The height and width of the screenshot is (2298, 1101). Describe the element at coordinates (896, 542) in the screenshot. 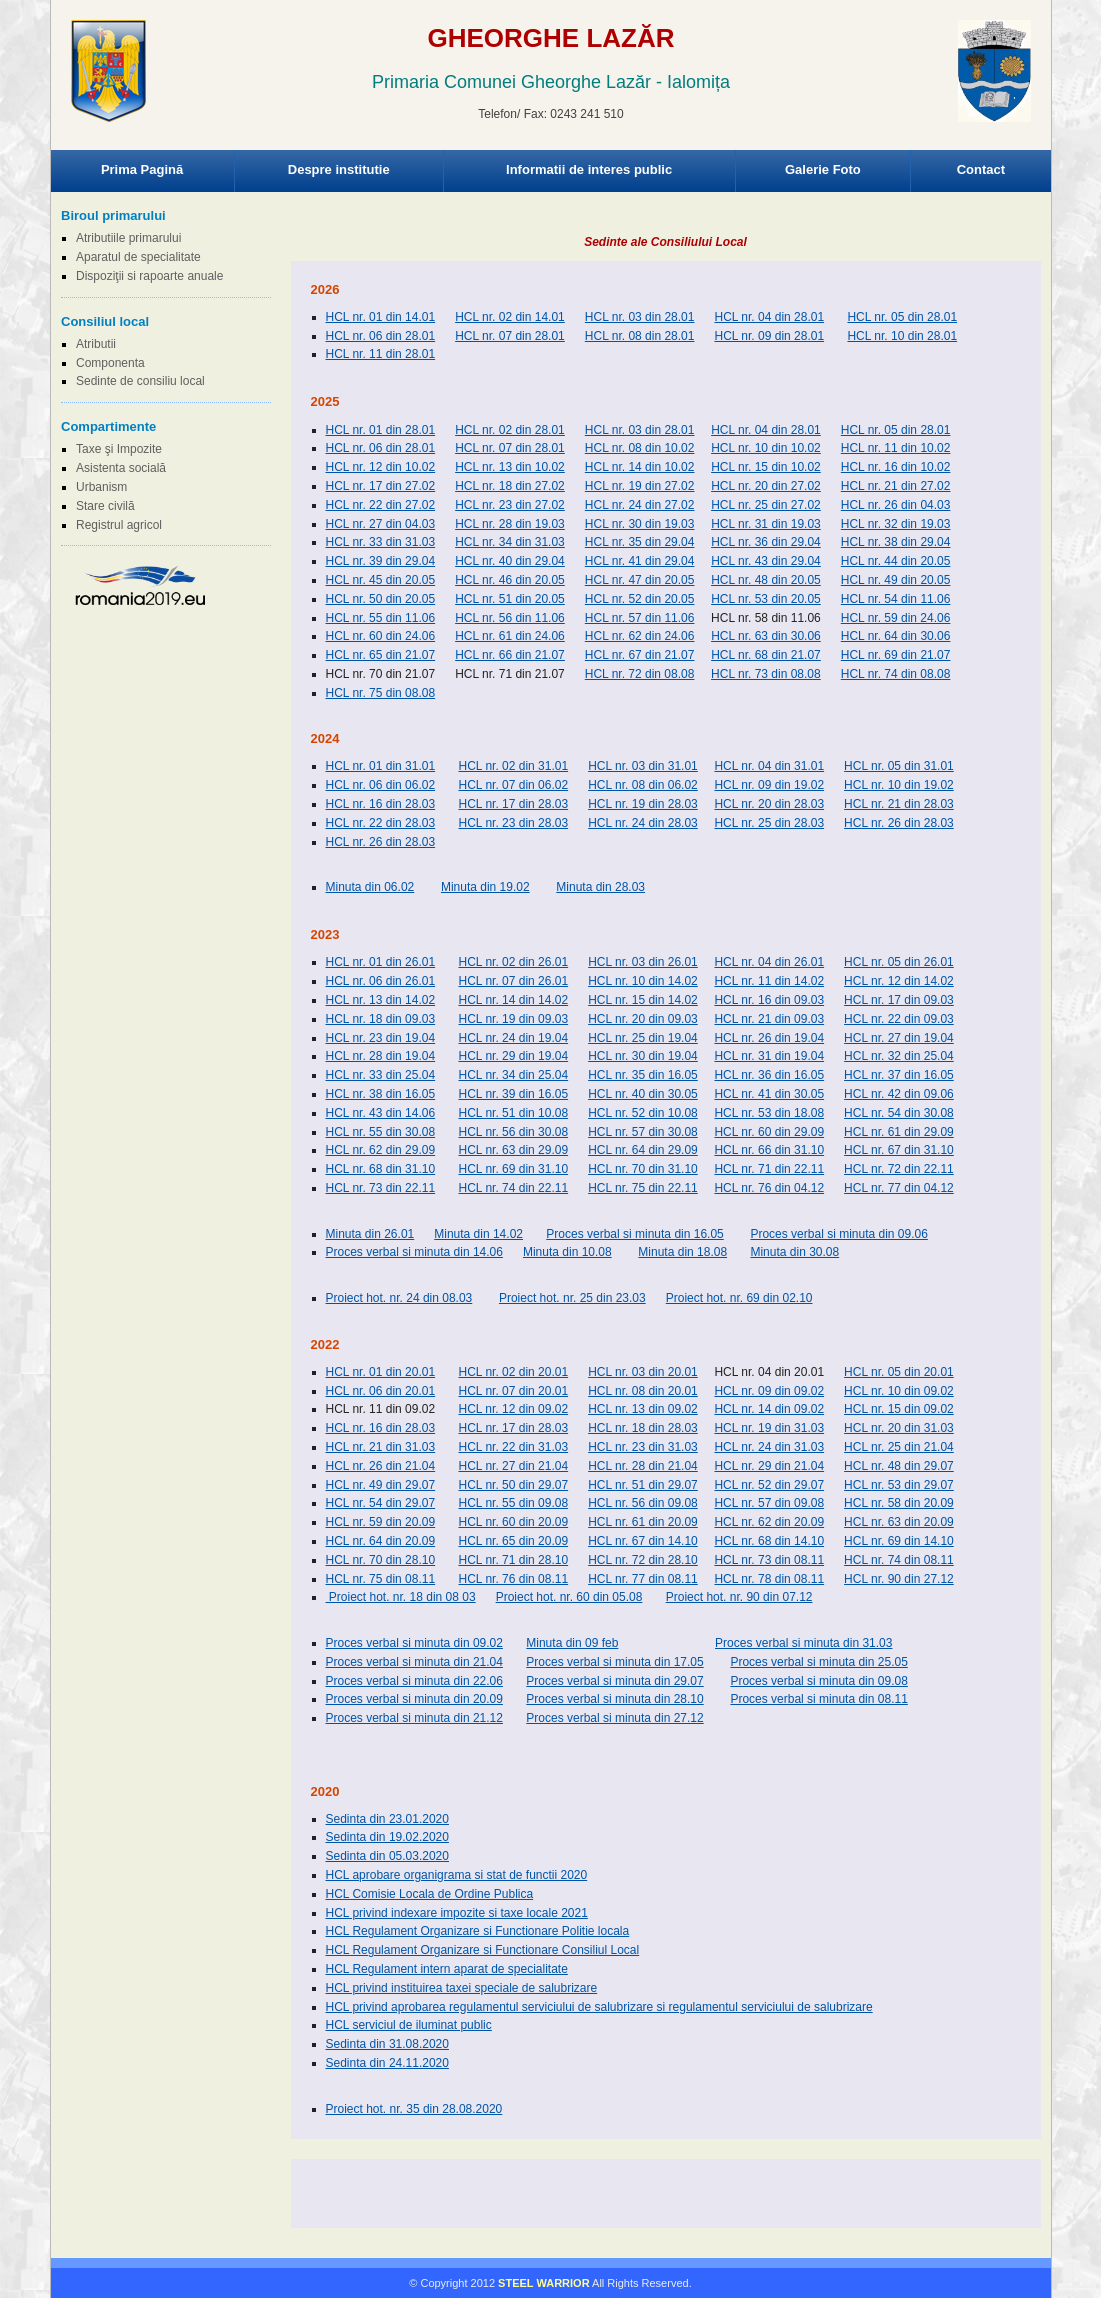

I see `HCL nr. 38 din 29.04` at that location.